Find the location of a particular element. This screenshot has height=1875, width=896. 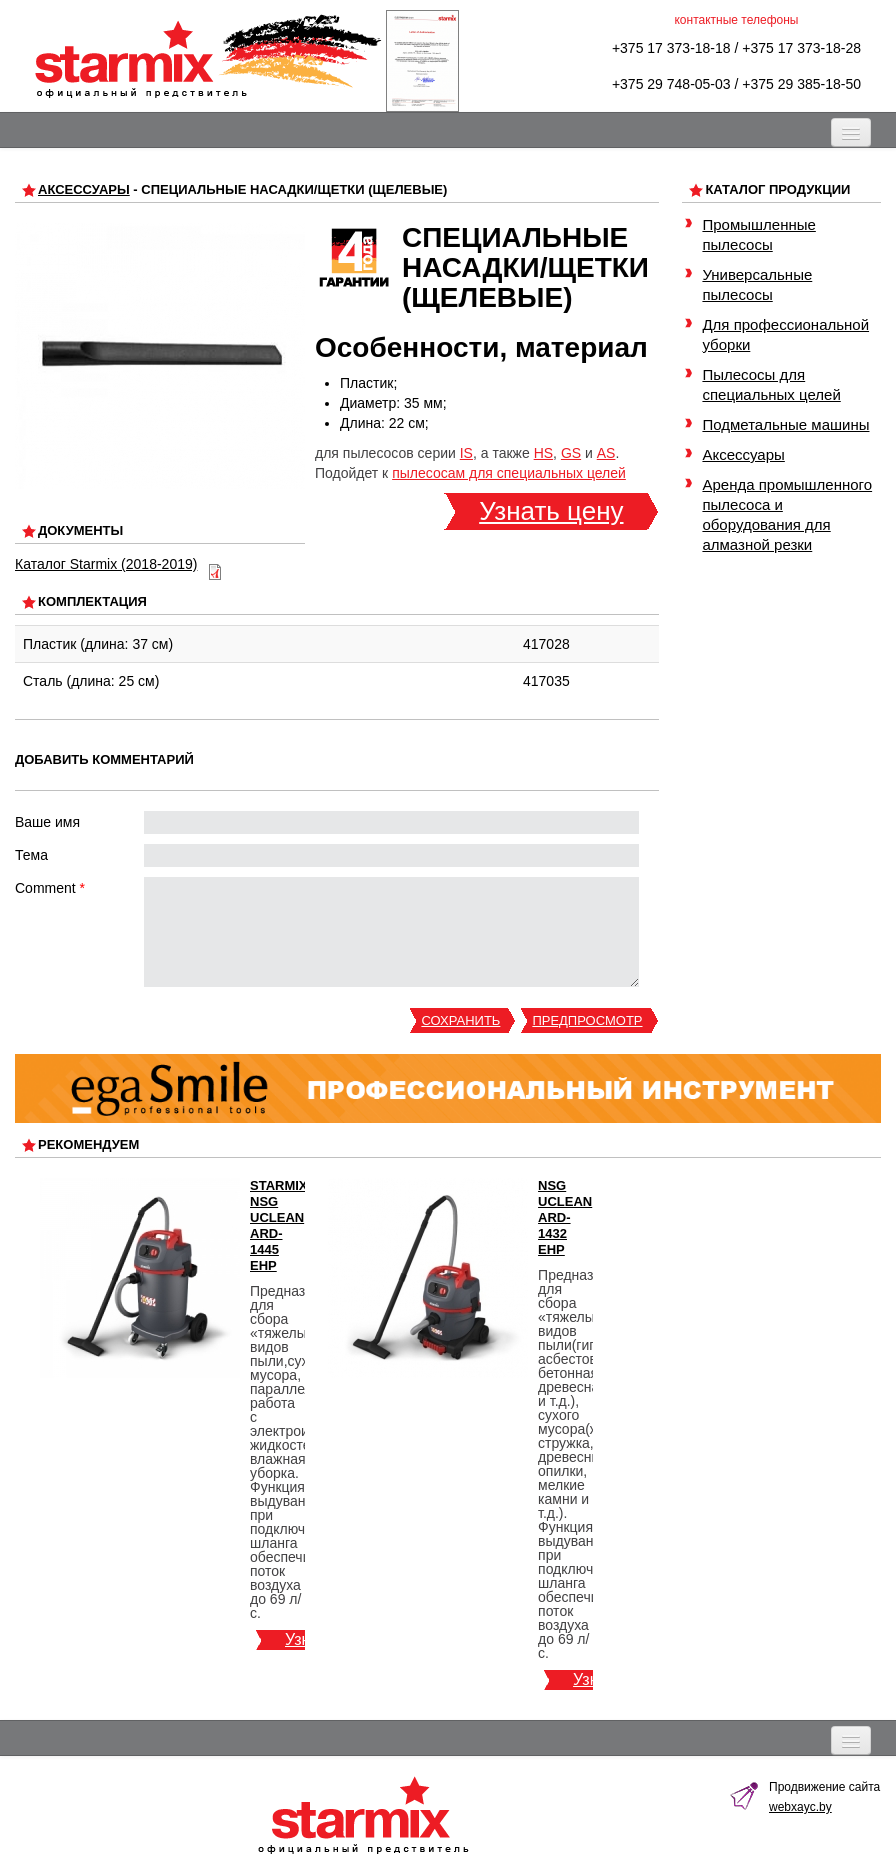

Каталог Starmix (2018-2019) is located at coordinates (106, 564).